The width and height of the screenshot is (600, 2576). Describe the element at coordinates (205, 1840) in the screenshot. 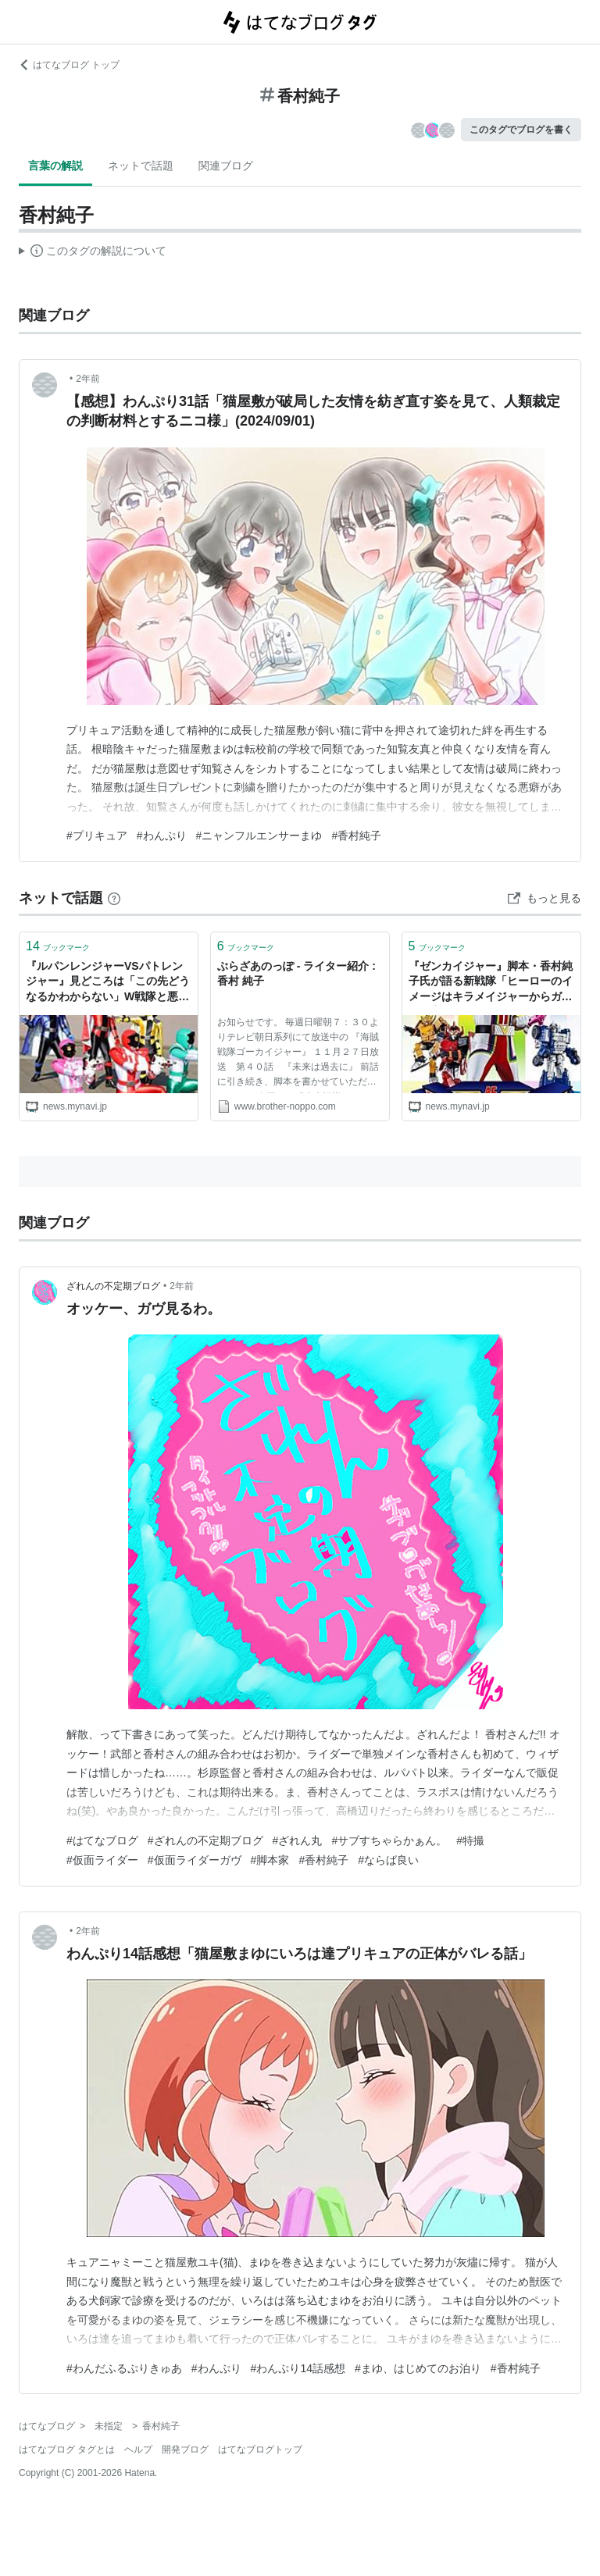

I see `#ざれんの不定期ブログ` at that location.